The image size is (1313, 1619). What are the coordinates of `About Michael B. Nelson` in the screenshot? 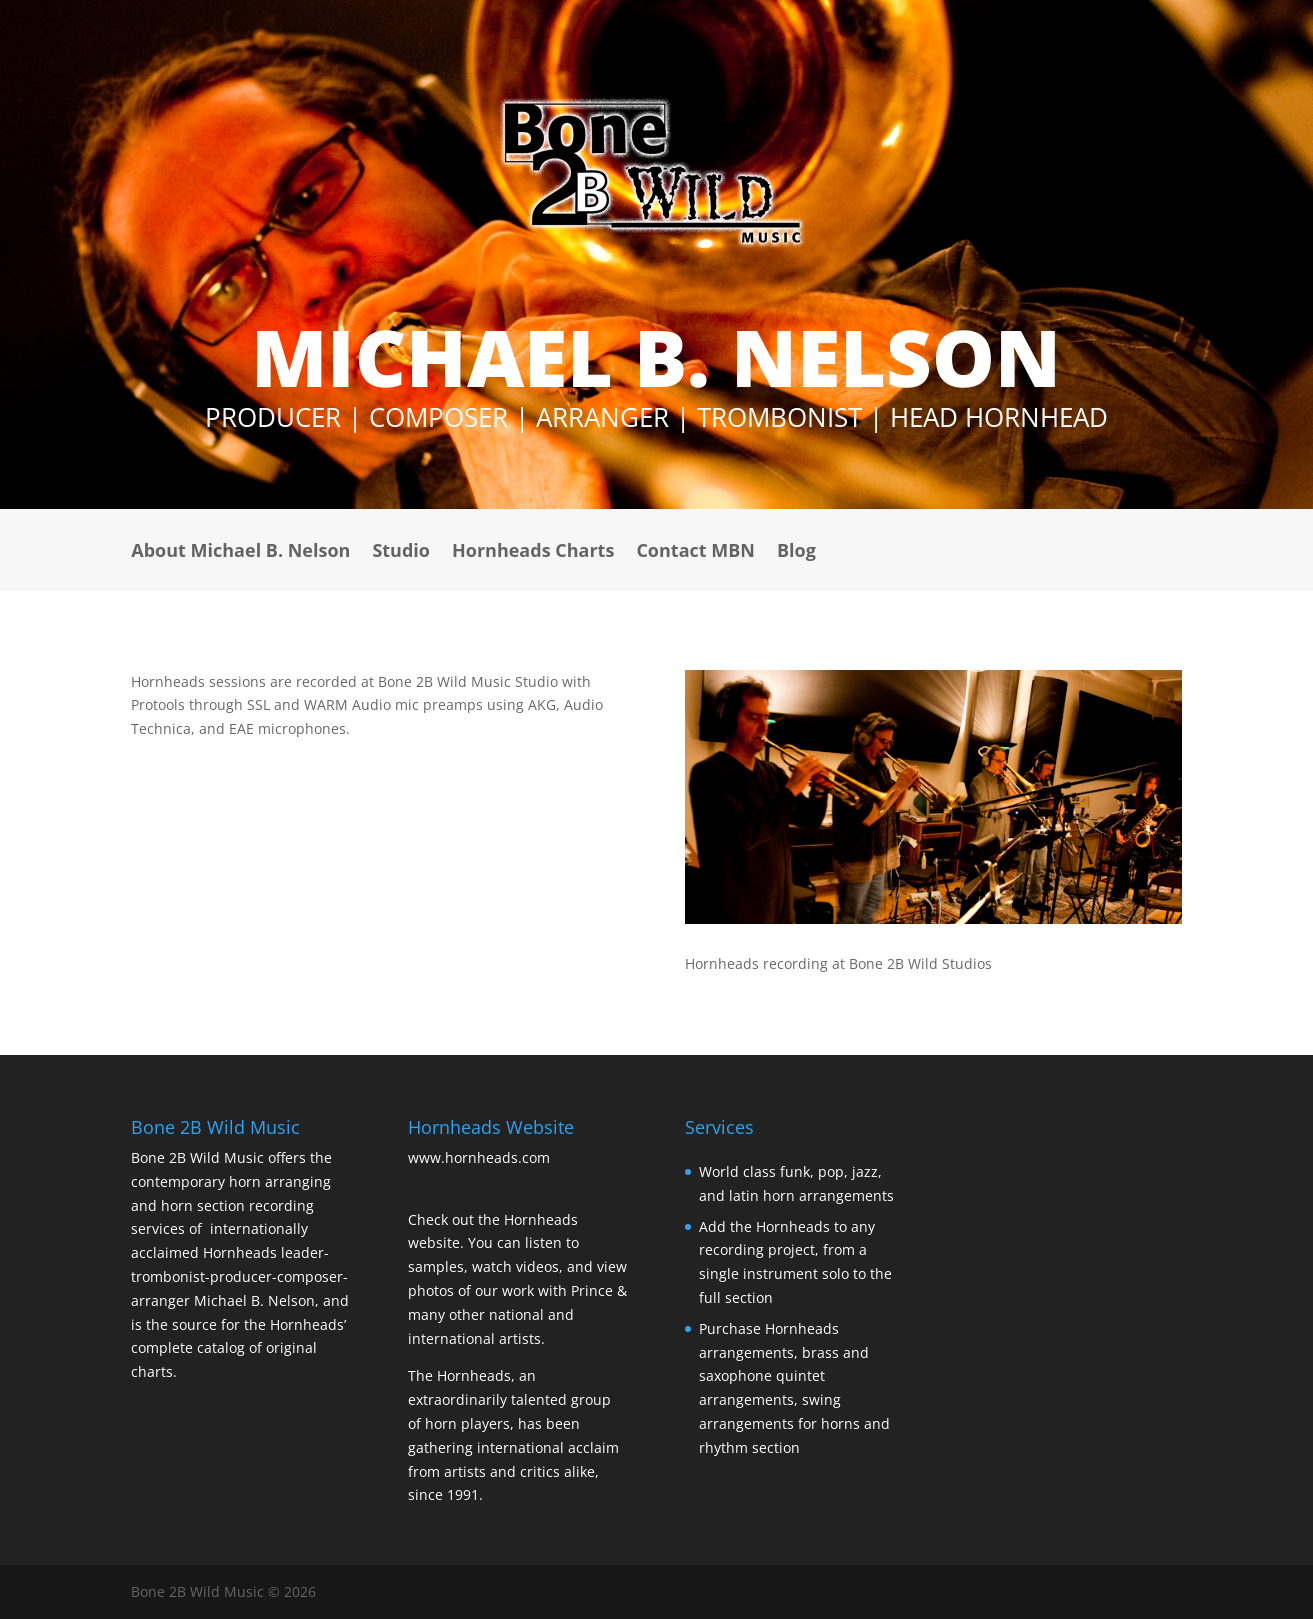 It's located at (240, 552).